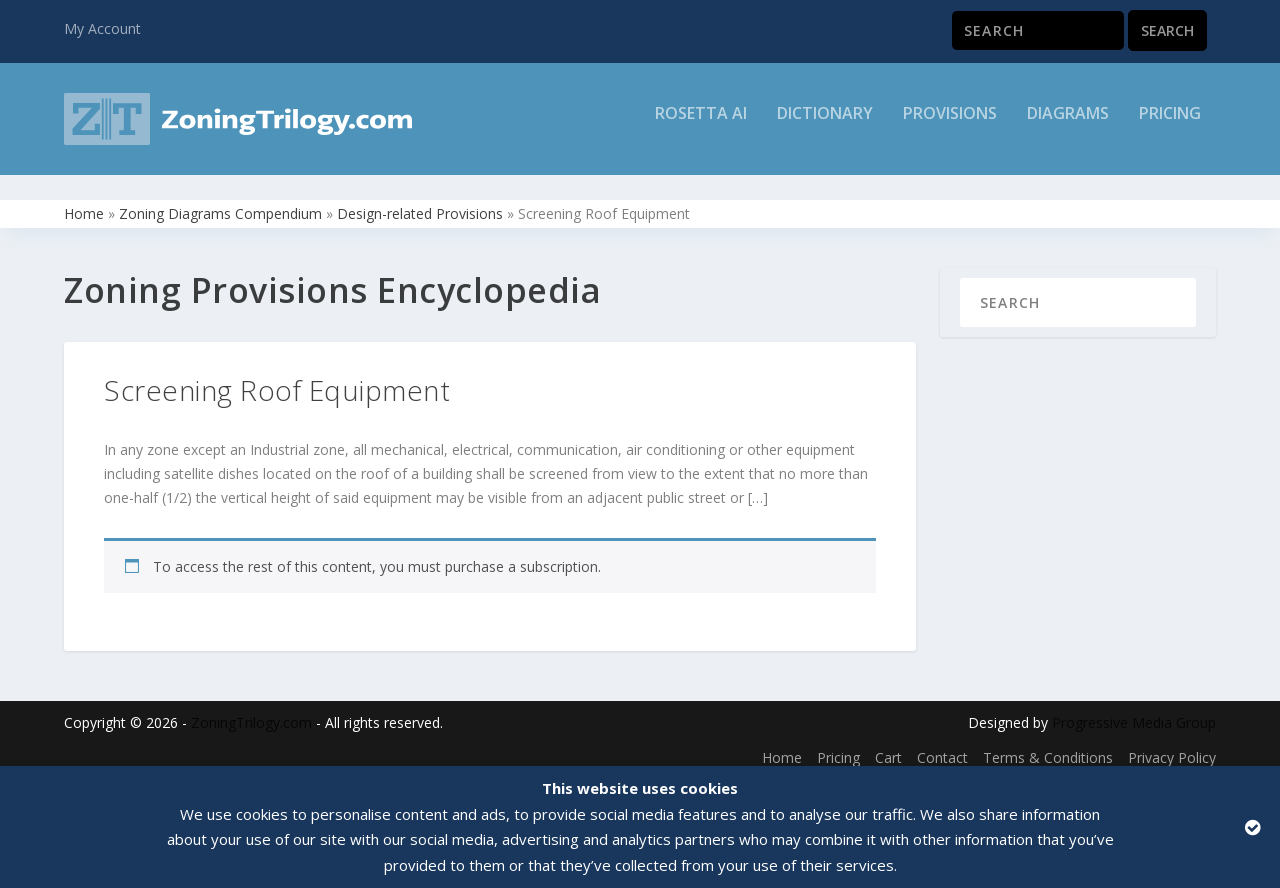  What do you see at coordinates (701, 126) in the screenshot?
I see `Rosetta AI` at bounding box center [701, 126].